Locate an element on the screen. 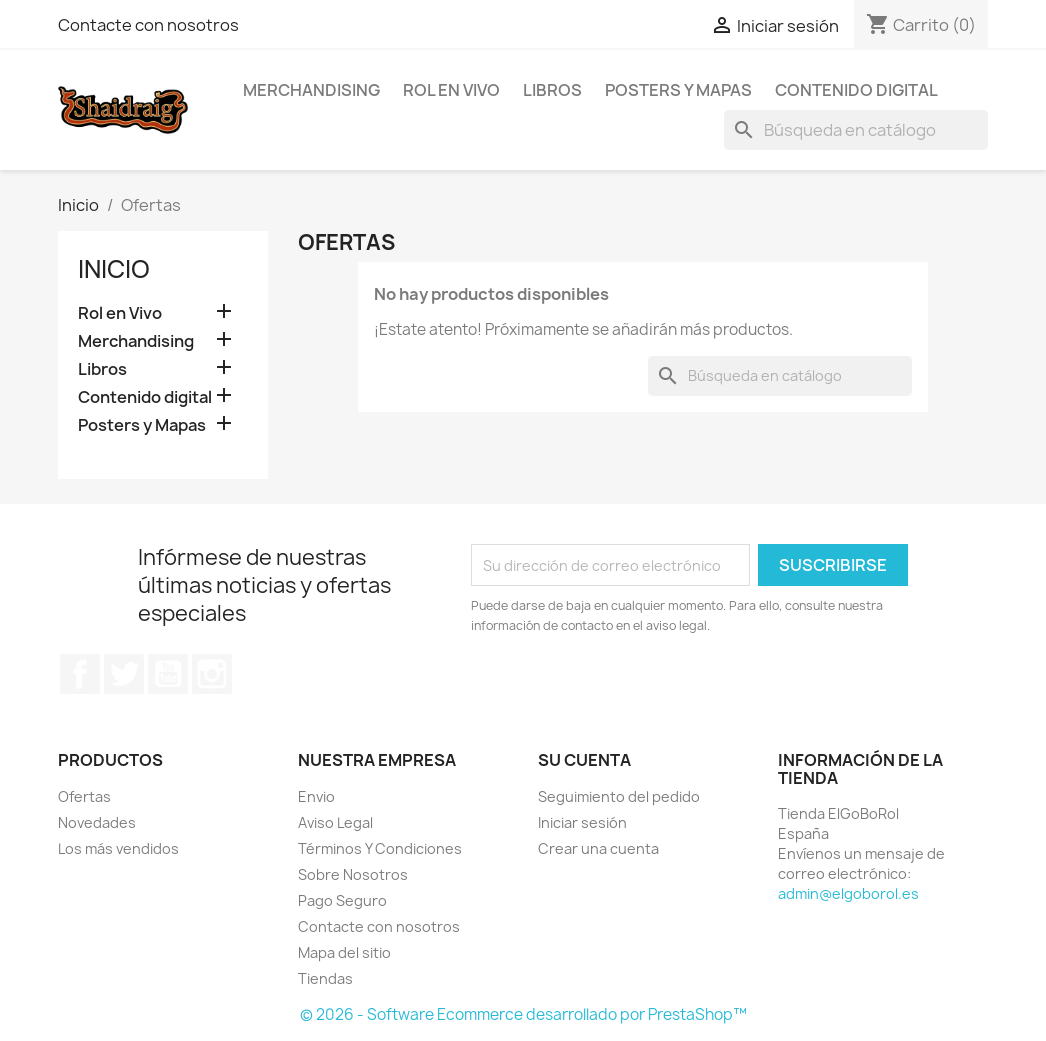  Sobre Nosotros is located at coordinates (353, 874).